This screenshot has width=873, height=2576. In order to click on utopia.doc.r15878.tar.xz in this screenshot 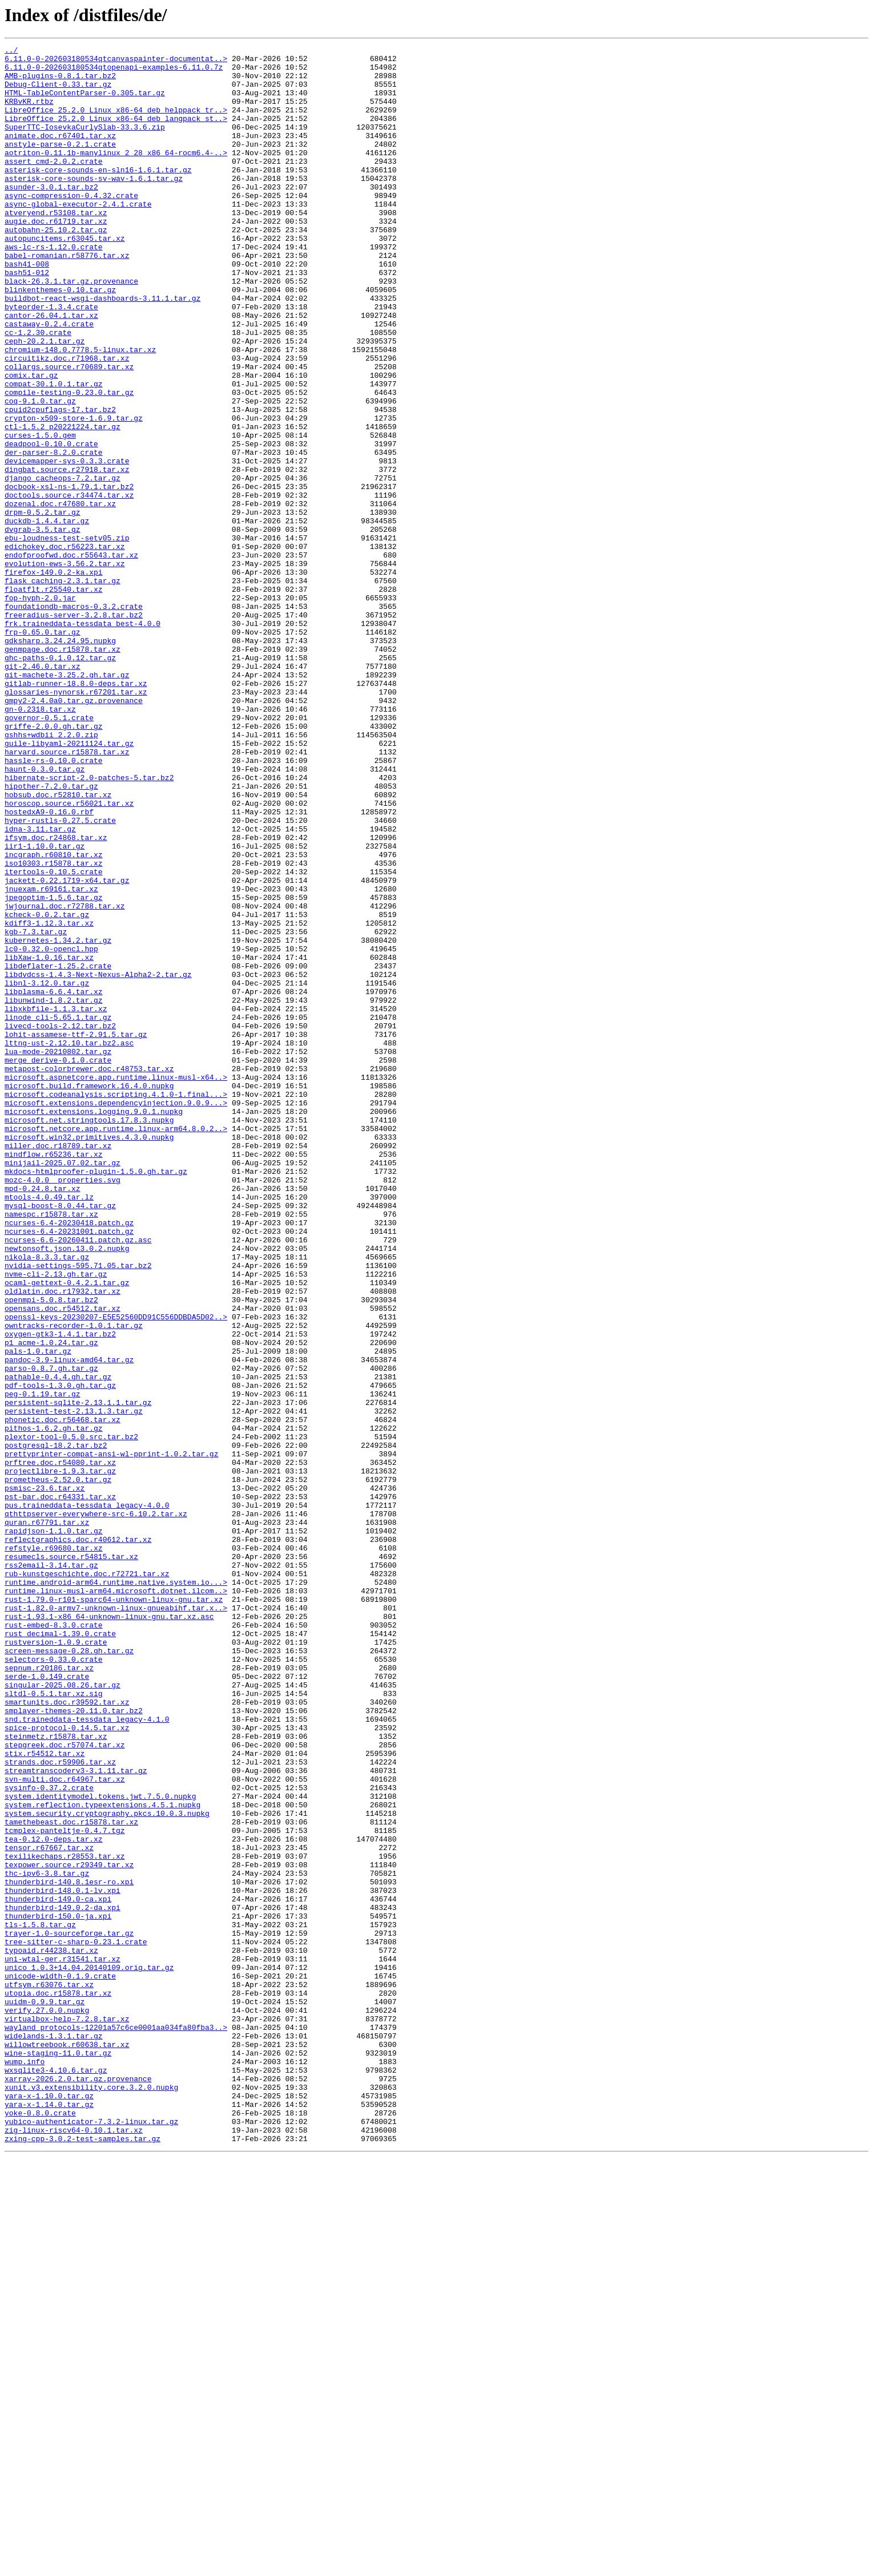, I will do `click(58, 2383)`.